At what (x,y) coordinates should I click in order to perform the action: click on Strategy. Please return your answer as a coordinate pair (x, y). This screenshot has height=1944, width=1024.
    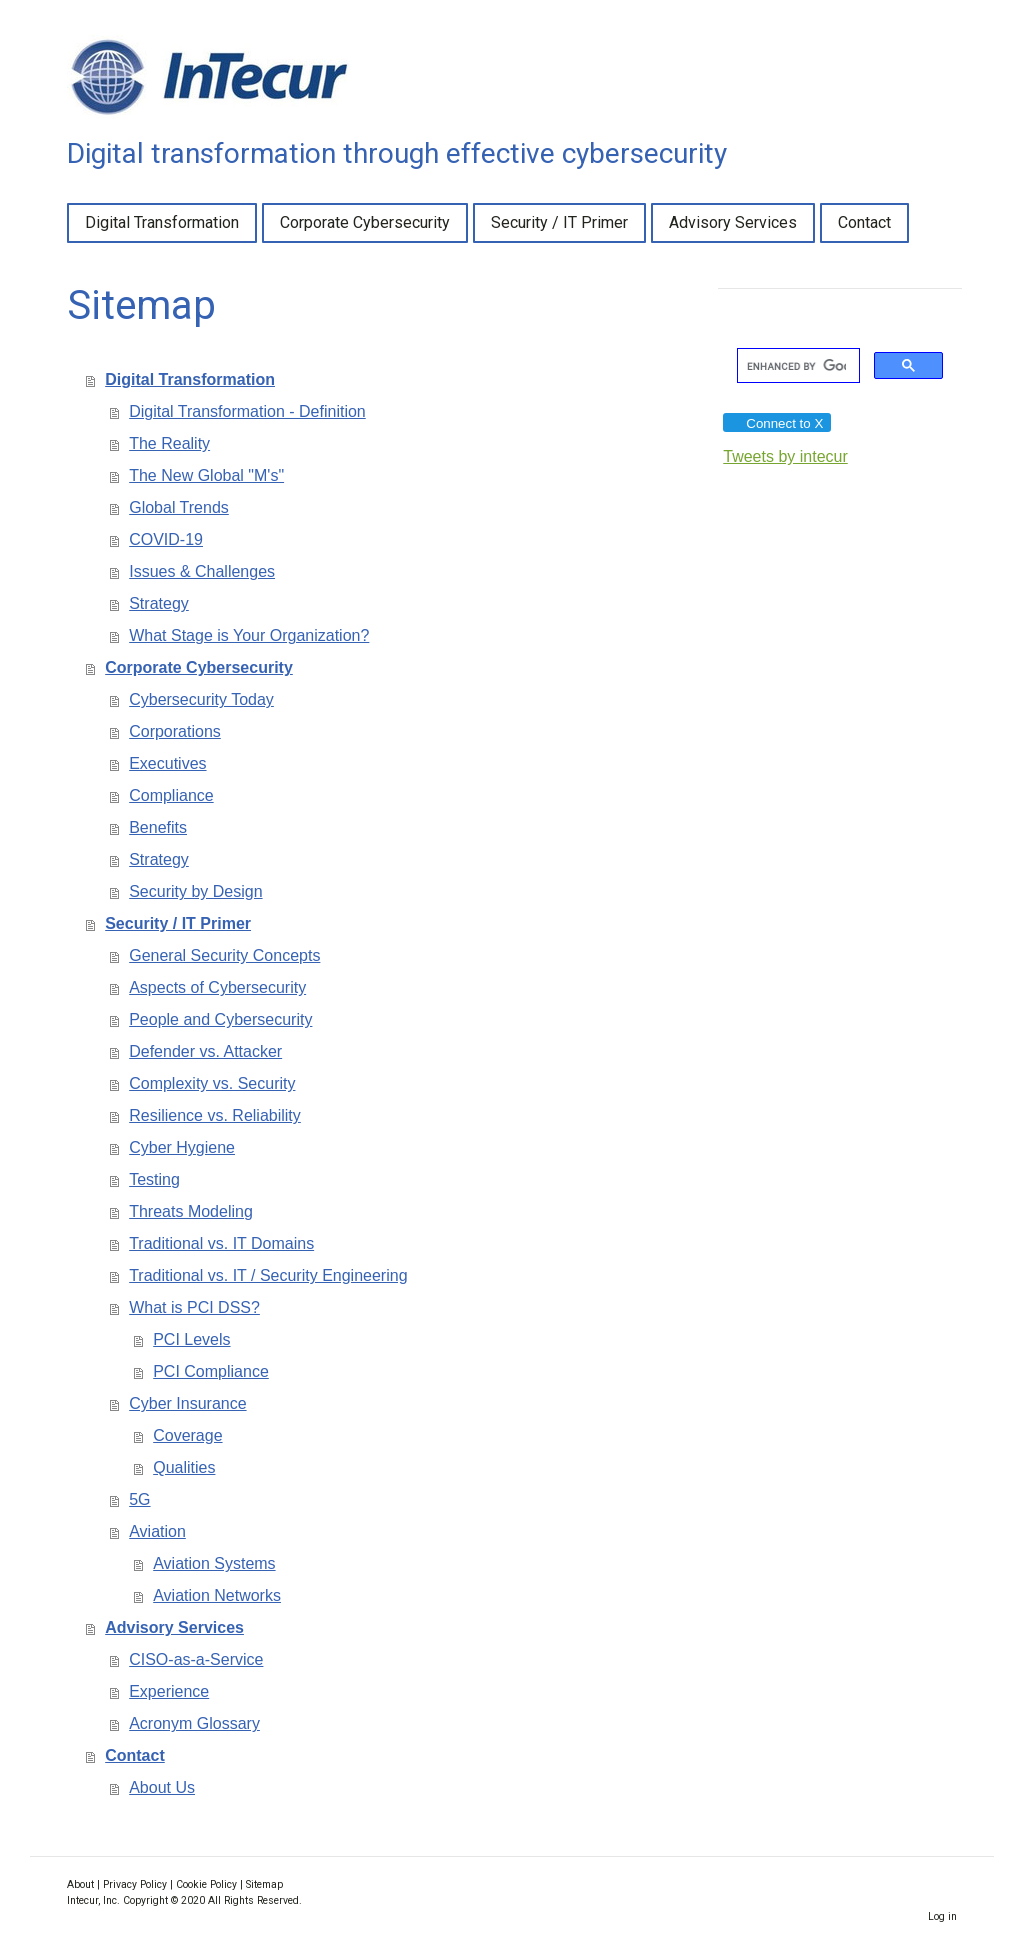
    Looking at the image, I should click on (159, 603).